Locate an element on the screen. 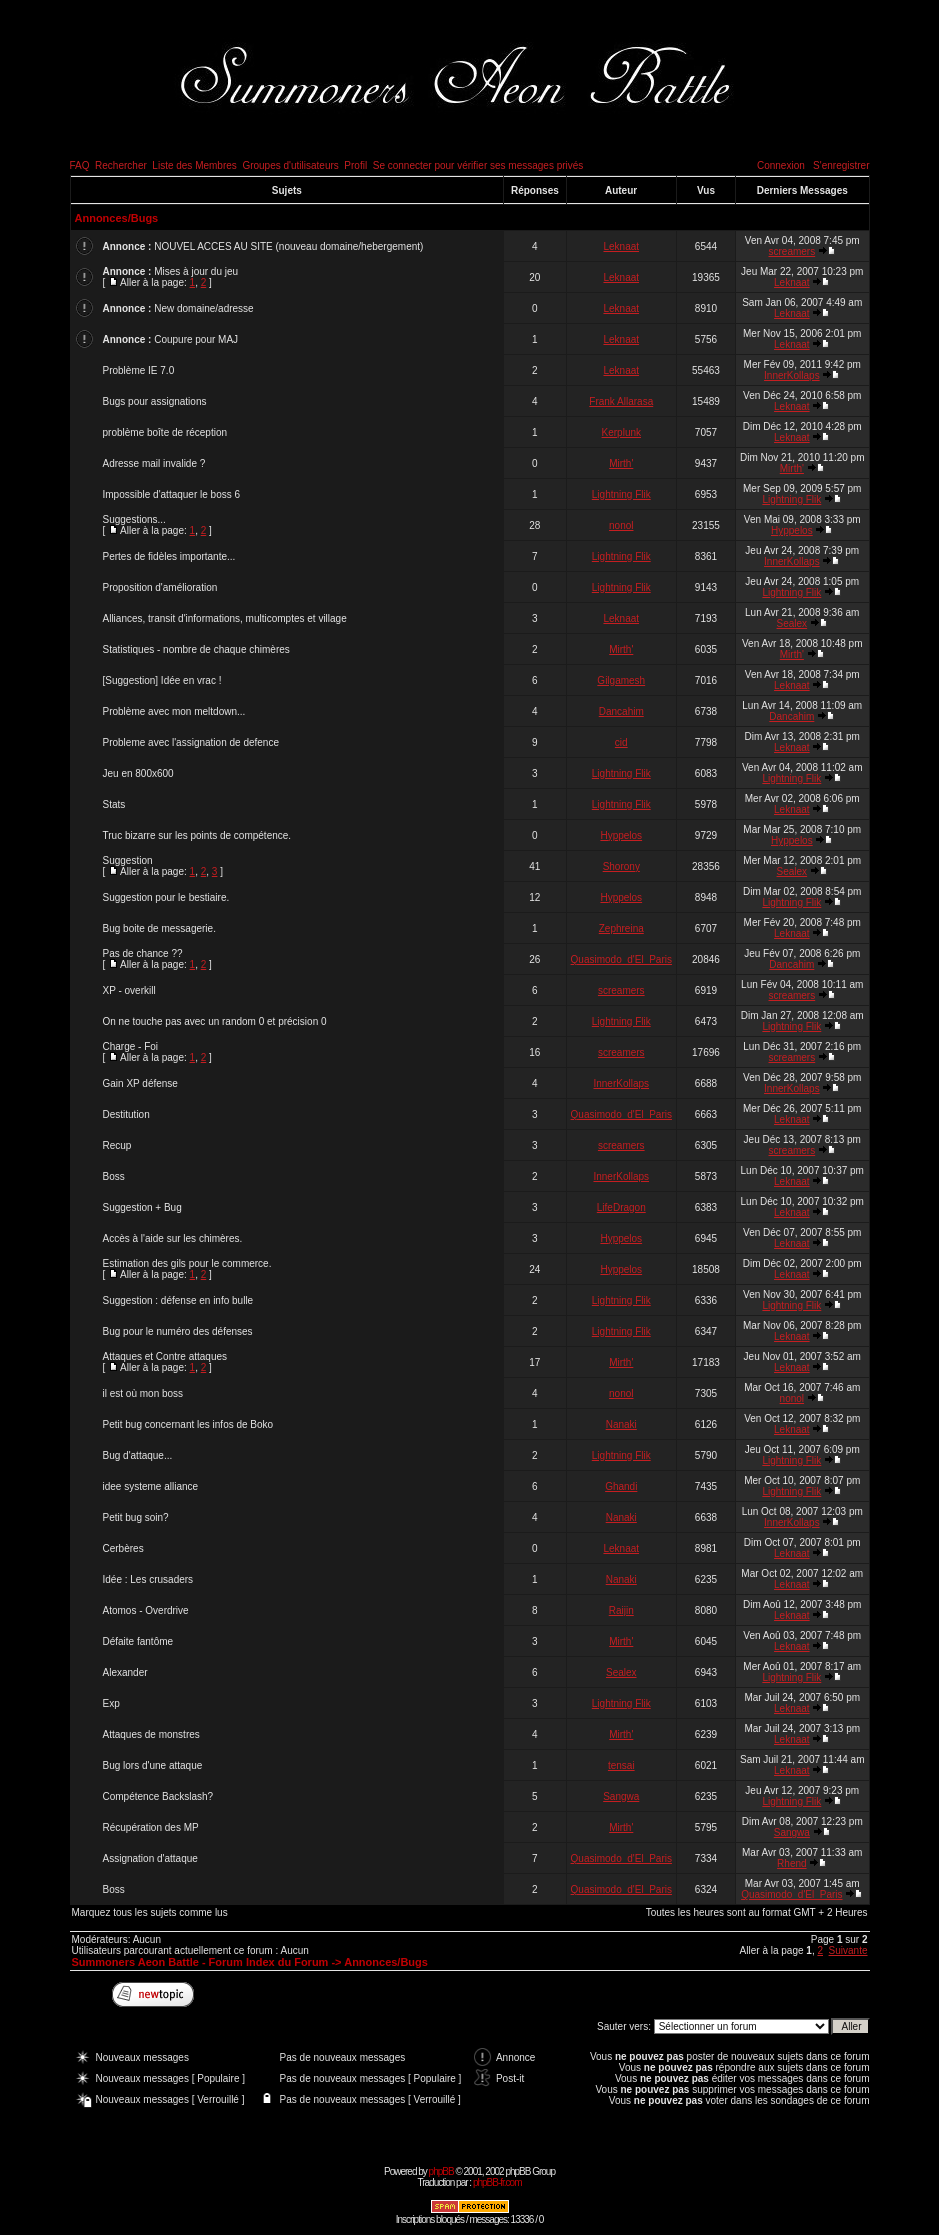  Boss is located at coordinates (114, 1176).